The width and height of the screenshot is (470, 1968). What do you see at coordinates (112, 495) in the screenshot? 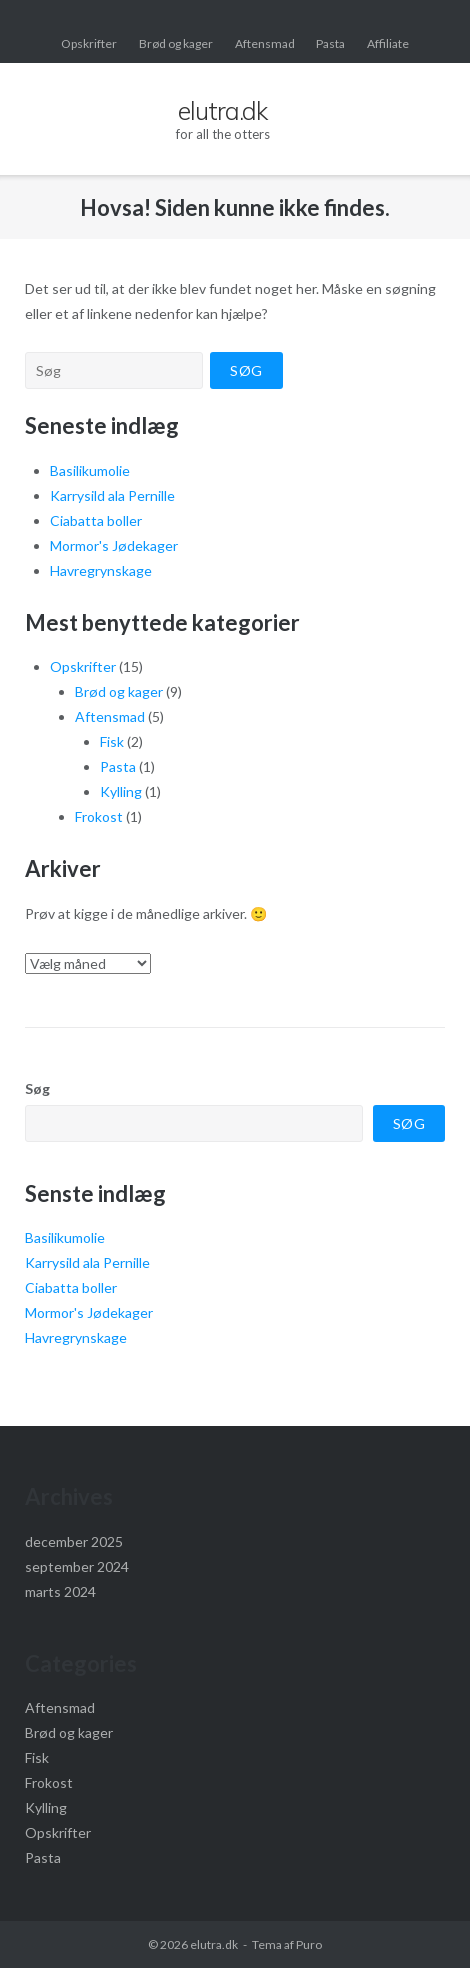
I see `Karrysild ala Pernille` at bounding box center [112, 495].